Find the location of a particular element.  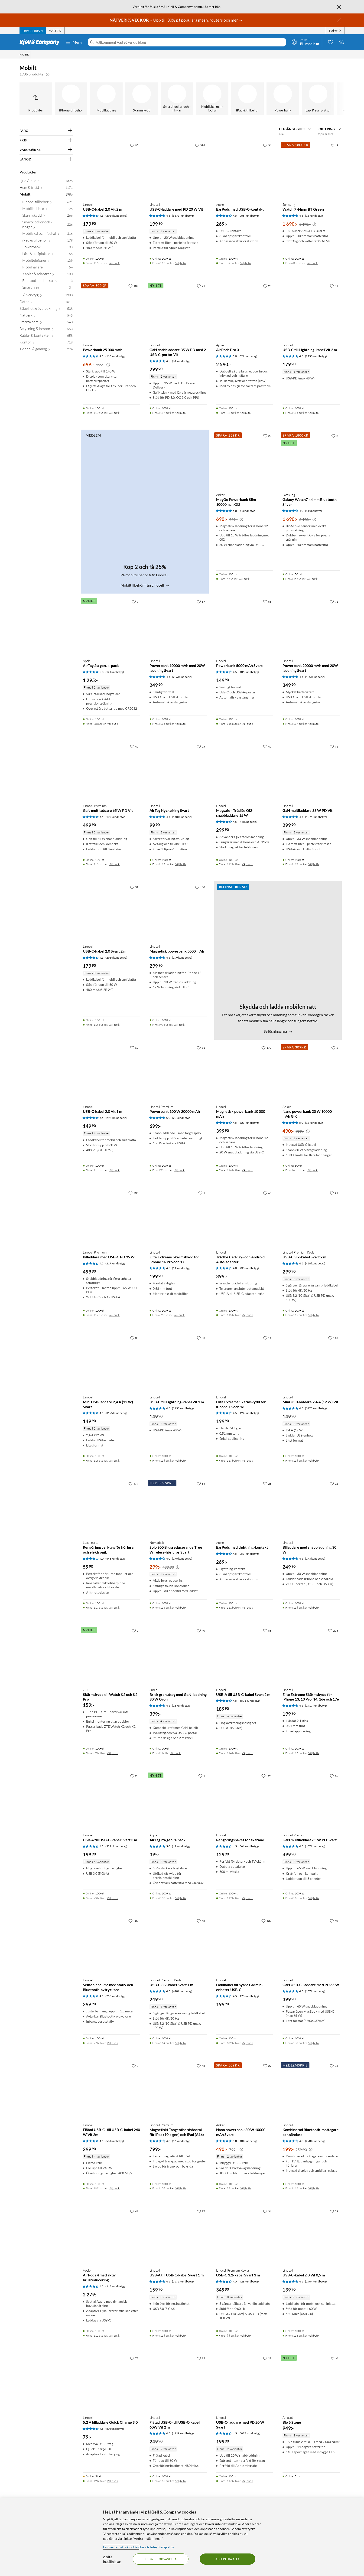

[Produktkort Linocell Laddkabel till nyare Garmin-enheter USB-C, 199.9 kr] is located at coordinates (244, 1945).